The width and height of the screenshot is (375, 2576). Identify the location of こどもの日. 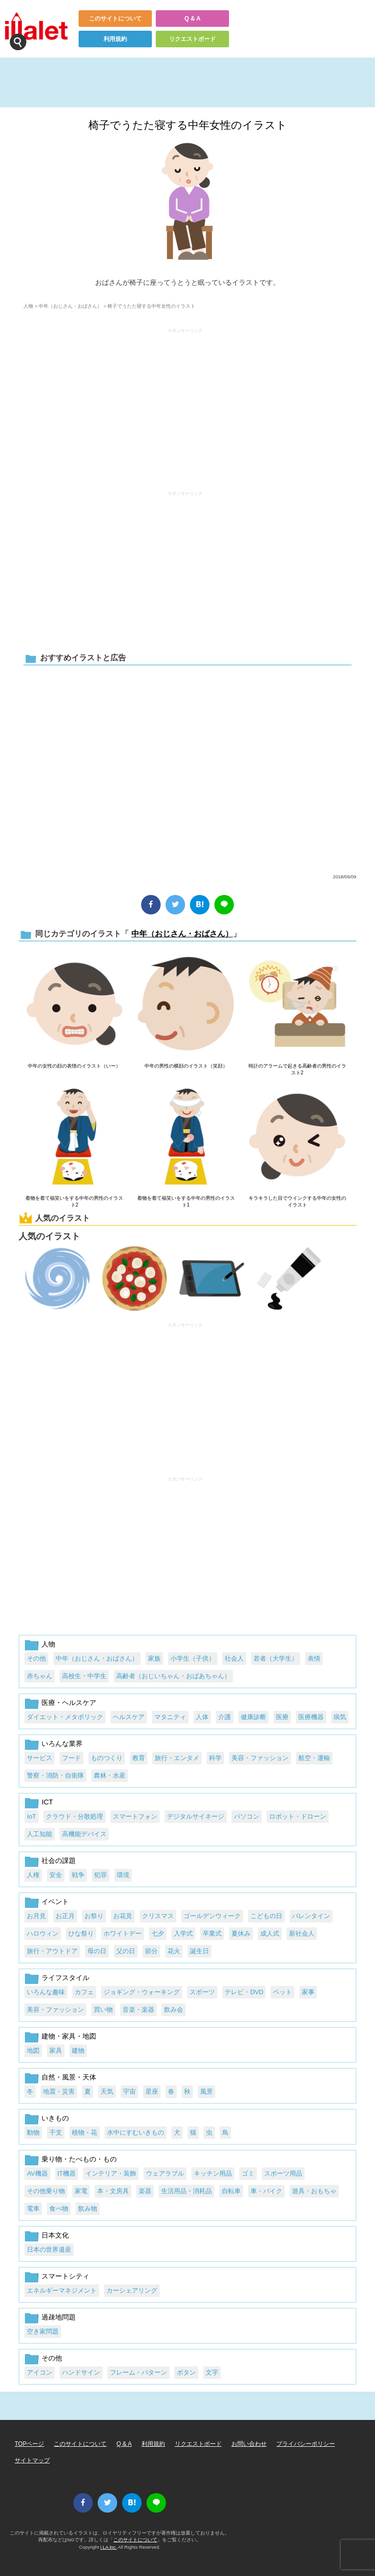
(266, 1916).